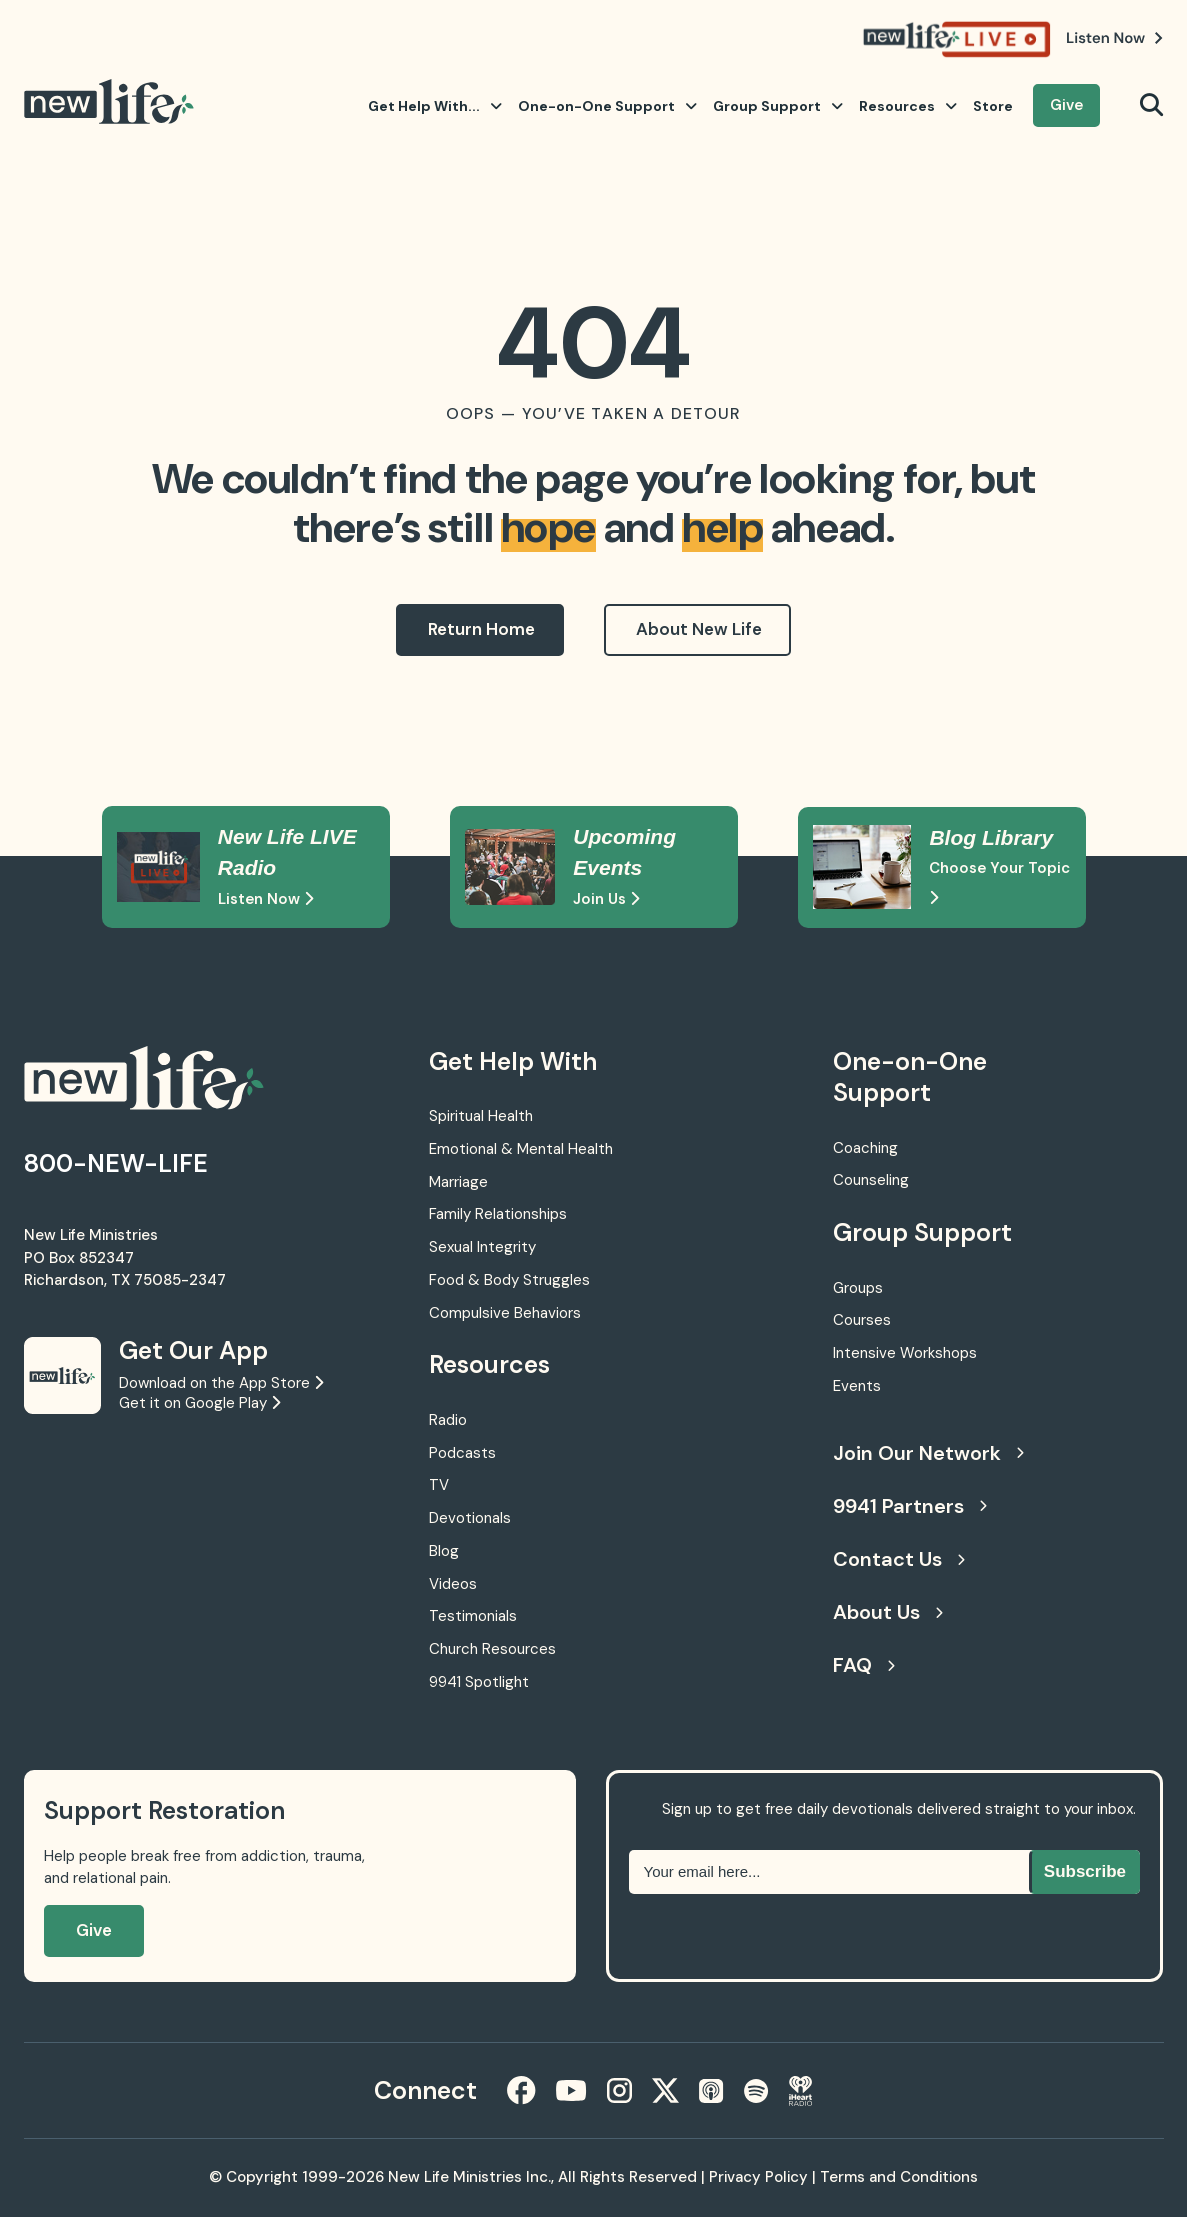  Describe the element at coordinates (435, 106) in the screenshot. I see `Get Help With...` at that location.